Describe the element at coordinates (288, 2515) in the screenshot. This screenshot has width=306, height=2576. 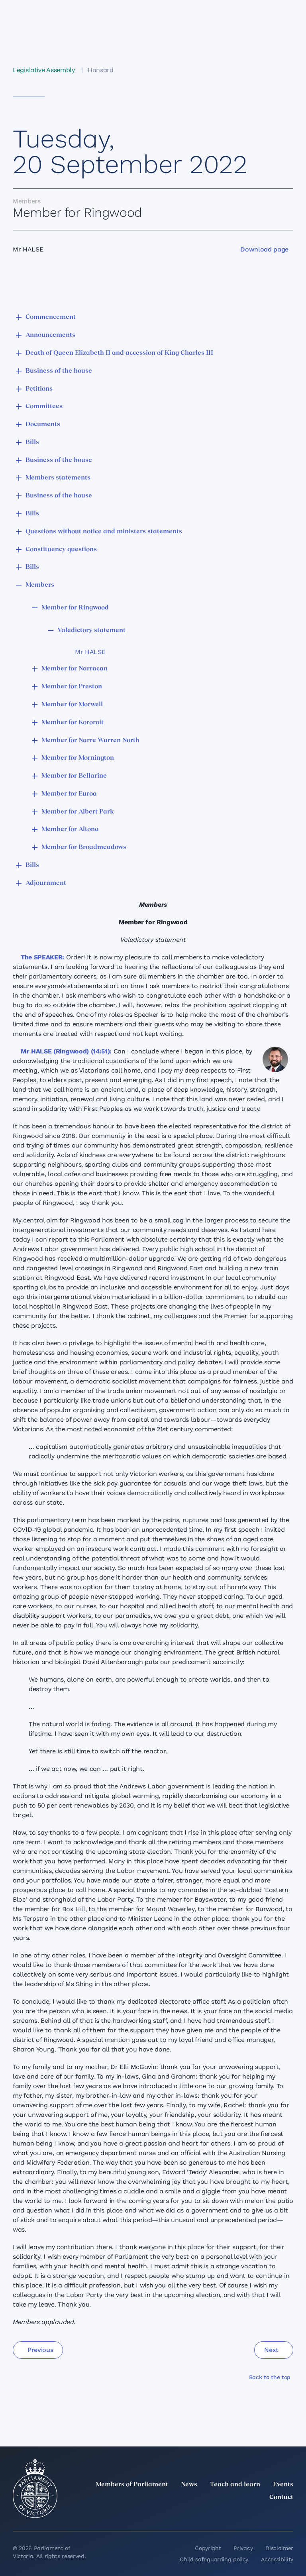
I see `[Bluesky]` at that location.